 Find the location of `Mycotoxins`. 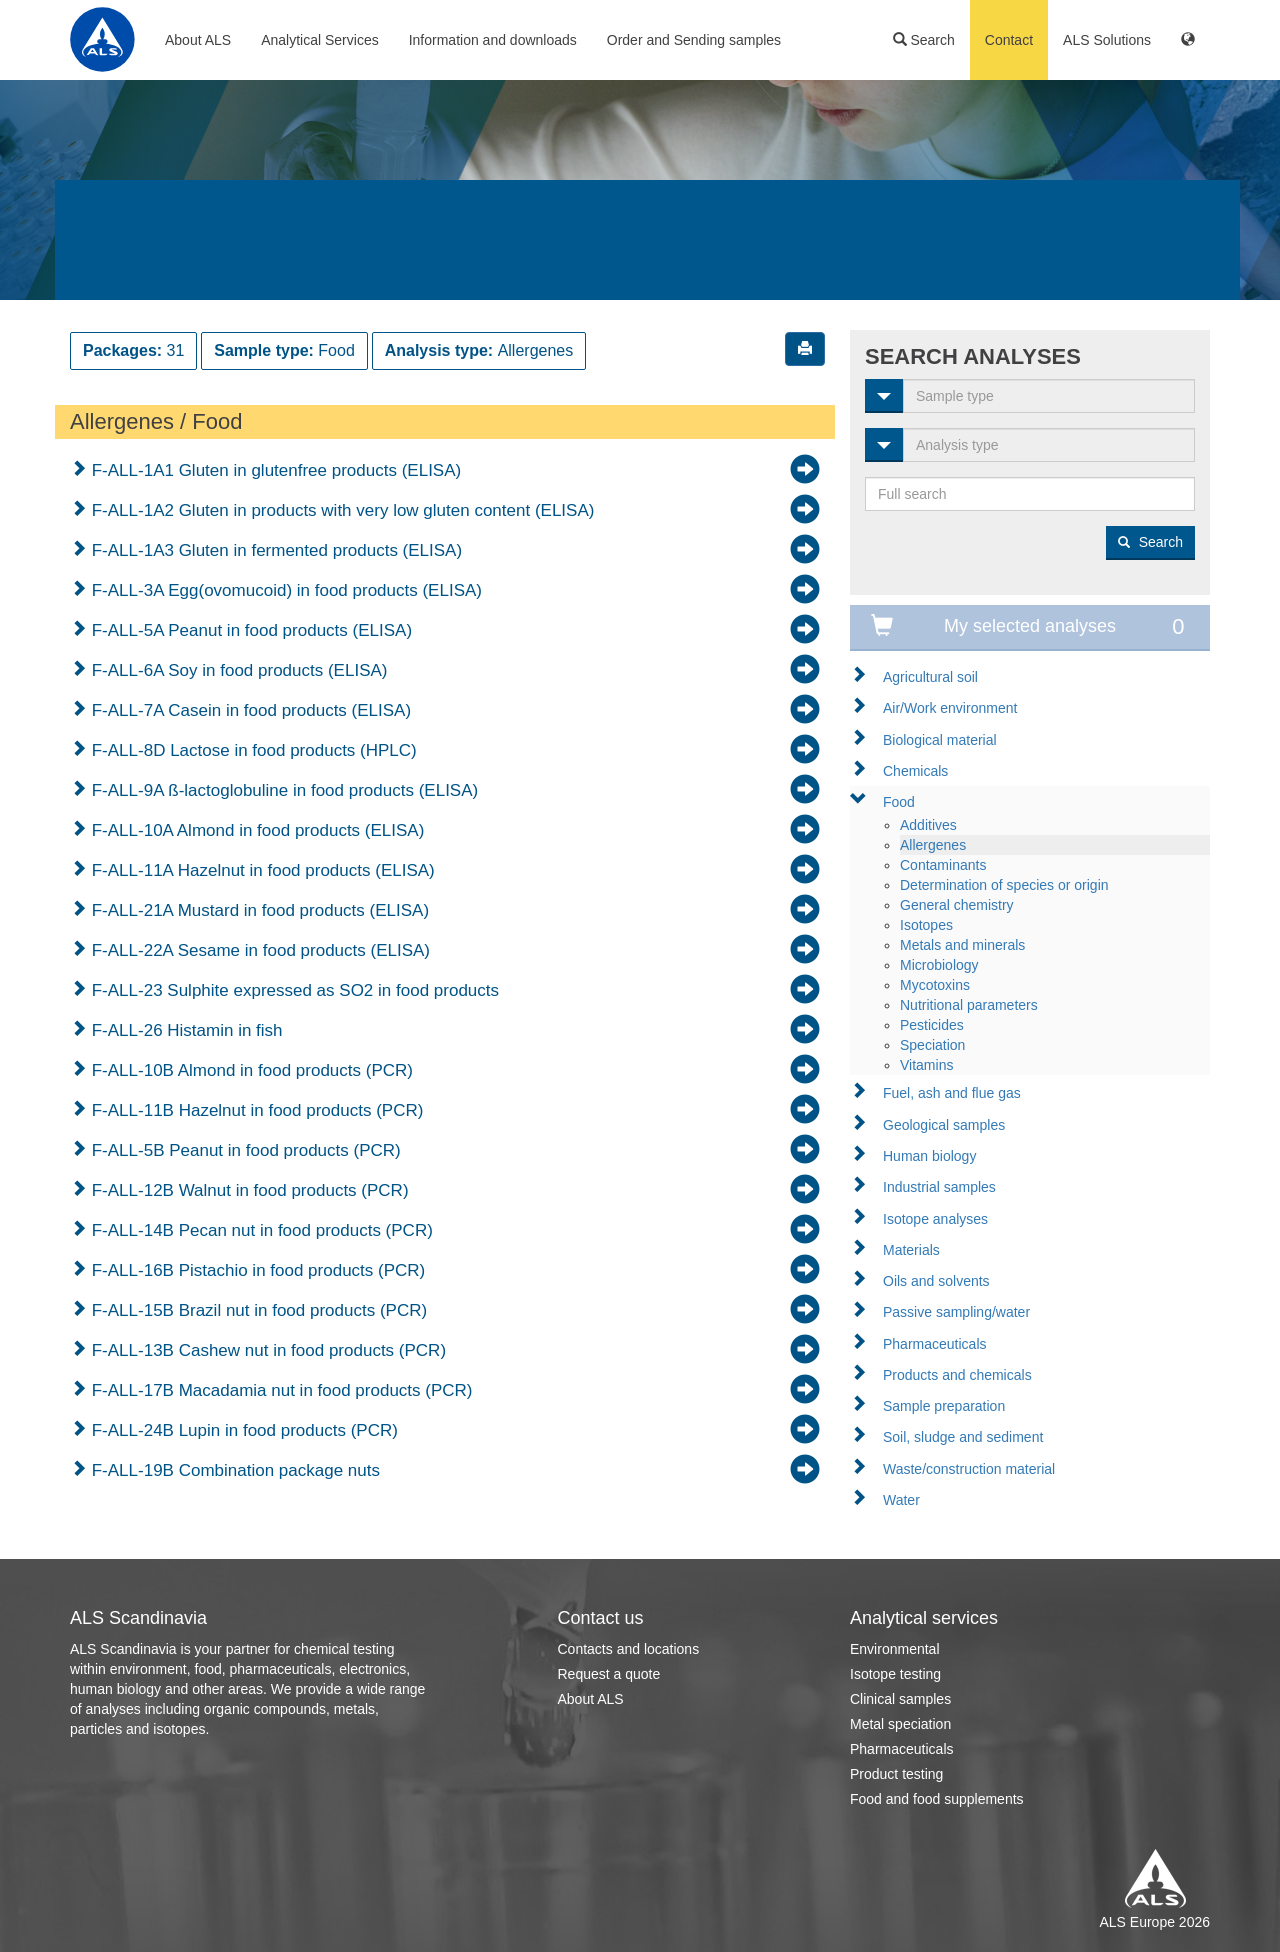

Mycotoxins is located at coordinates (935, 985).